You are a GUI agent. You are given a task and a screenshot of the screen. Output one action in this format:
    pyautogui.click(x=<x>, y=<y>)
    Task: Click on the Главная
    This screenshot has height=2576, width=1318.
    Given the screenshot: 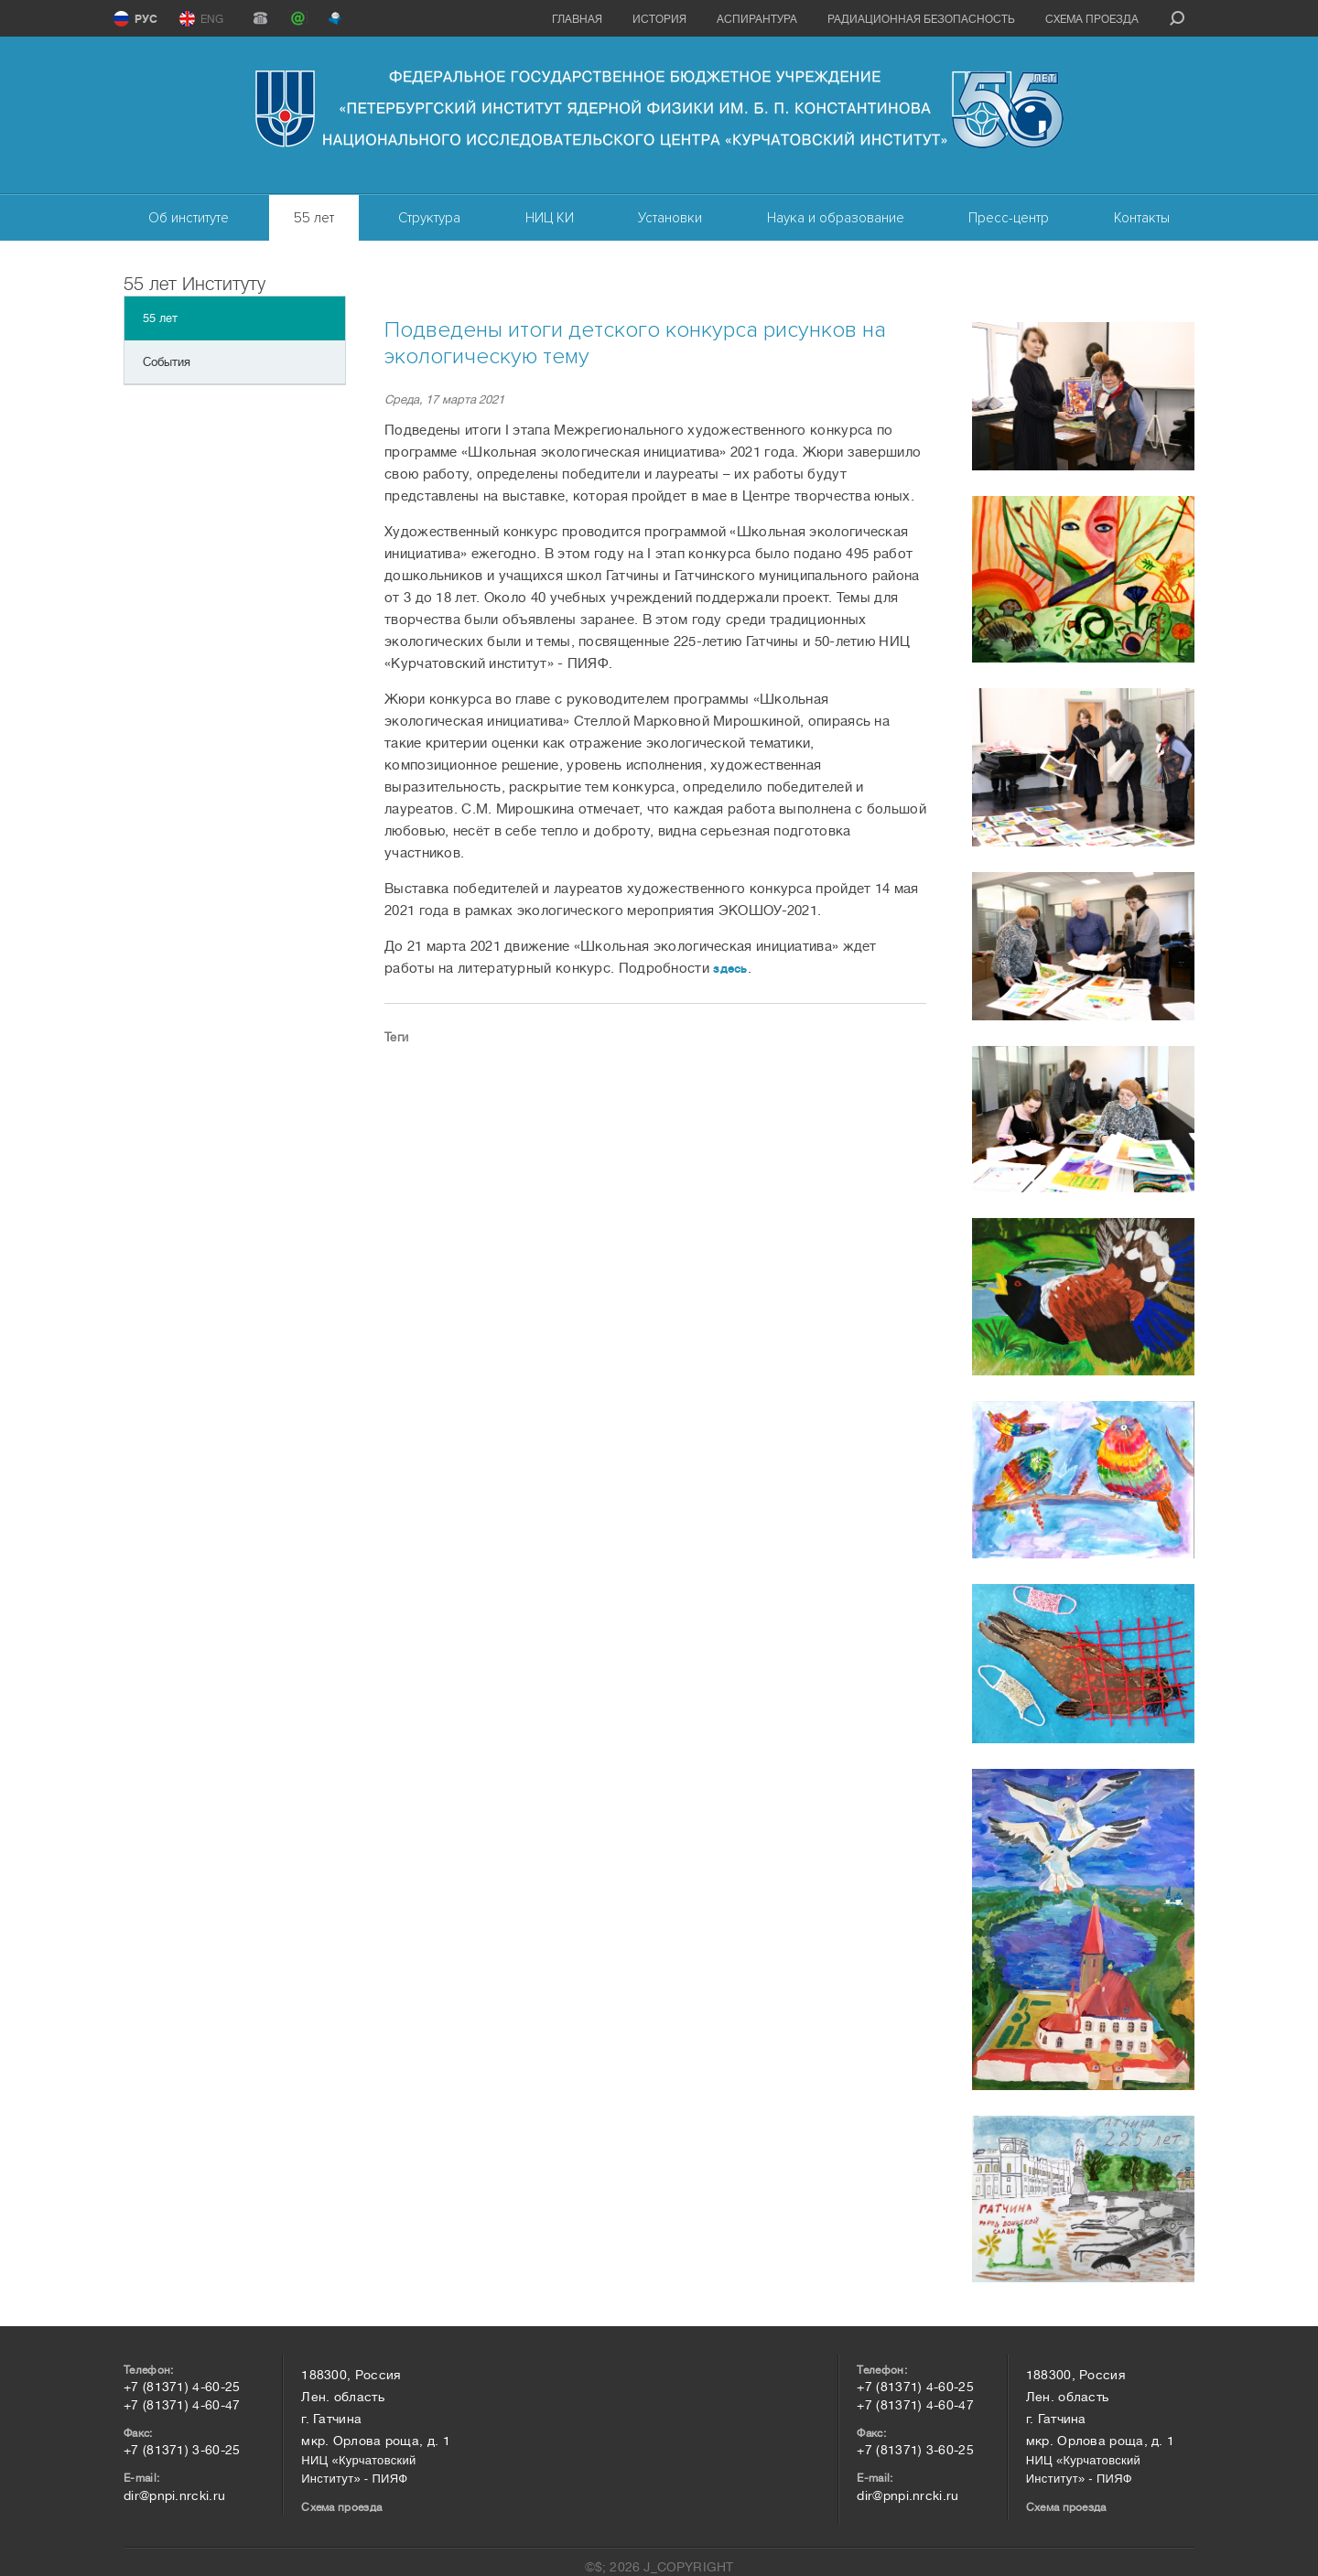 What is the action you would take?
    pyautogui.click(x=577, y=19)
    